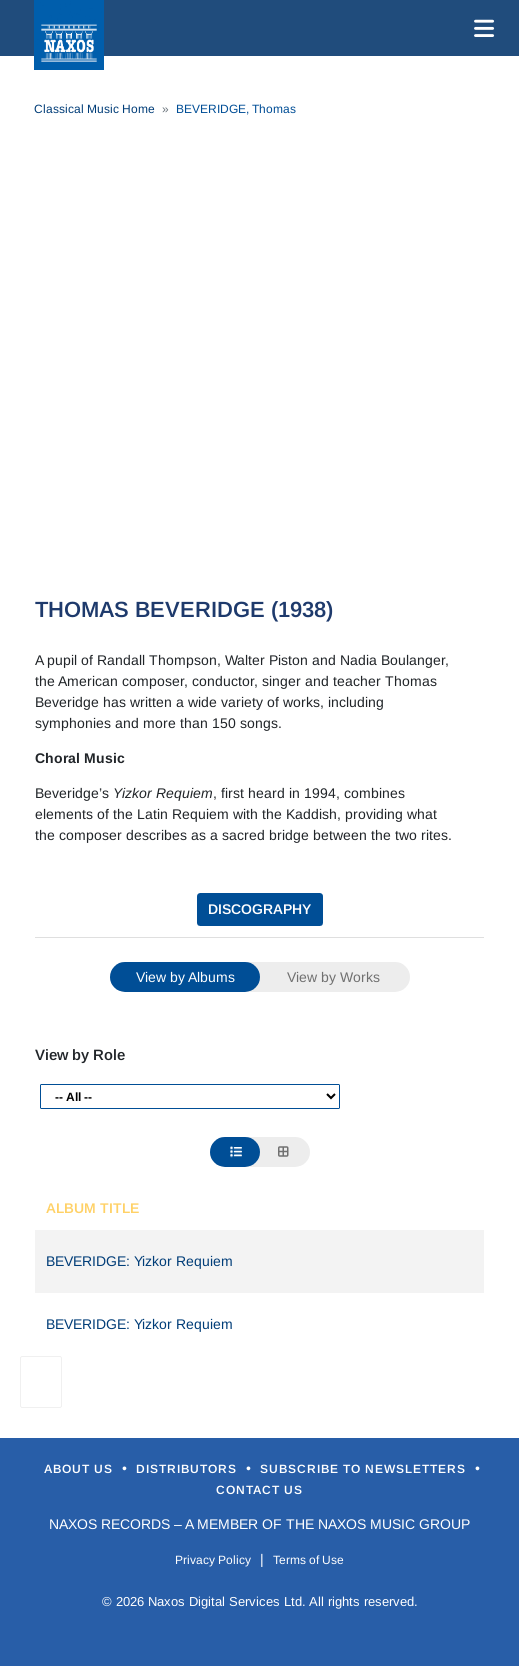 The height and width of the screenshot is (1666, 519). What do you see at coordinates (139, 1261) in the screenshot?
I see `BEVERIDGE: Yizkor Requiem` at bounding box center [139, 1261].